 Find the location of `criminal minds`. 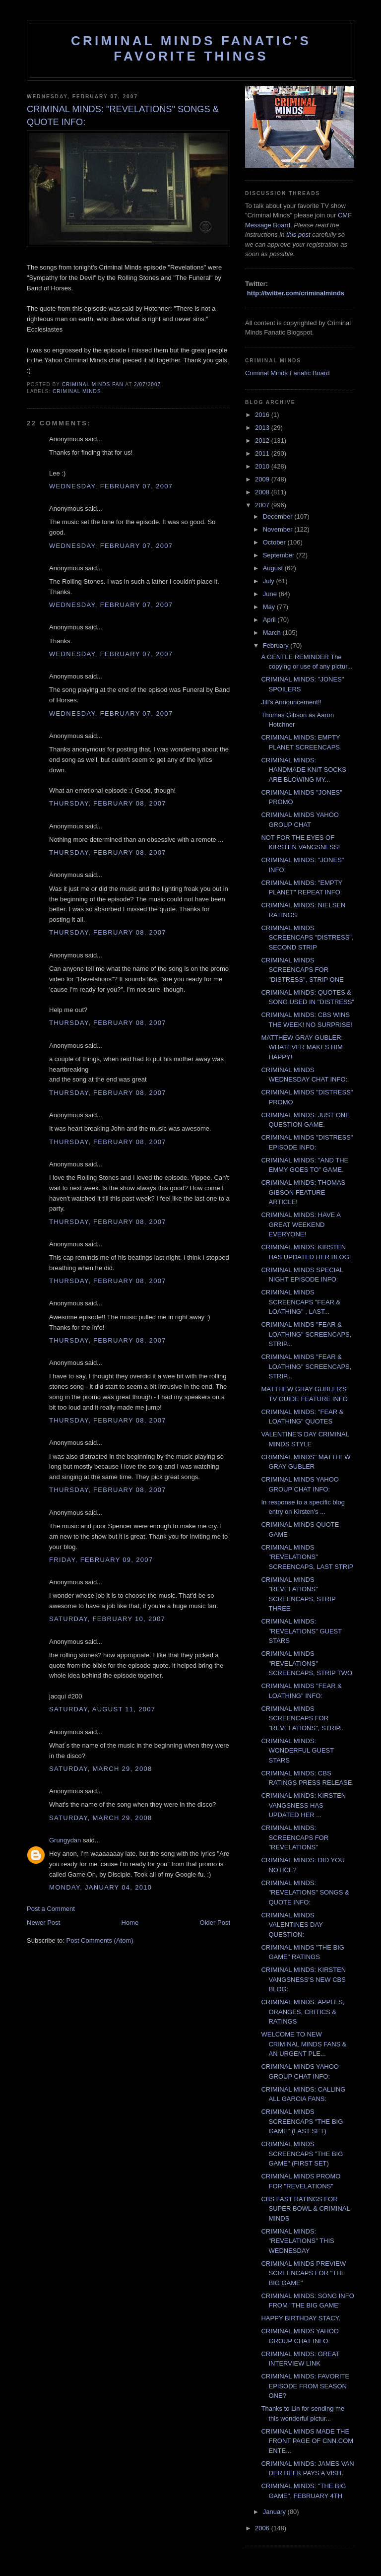

criminal minds is located at coordinates (77, 391).